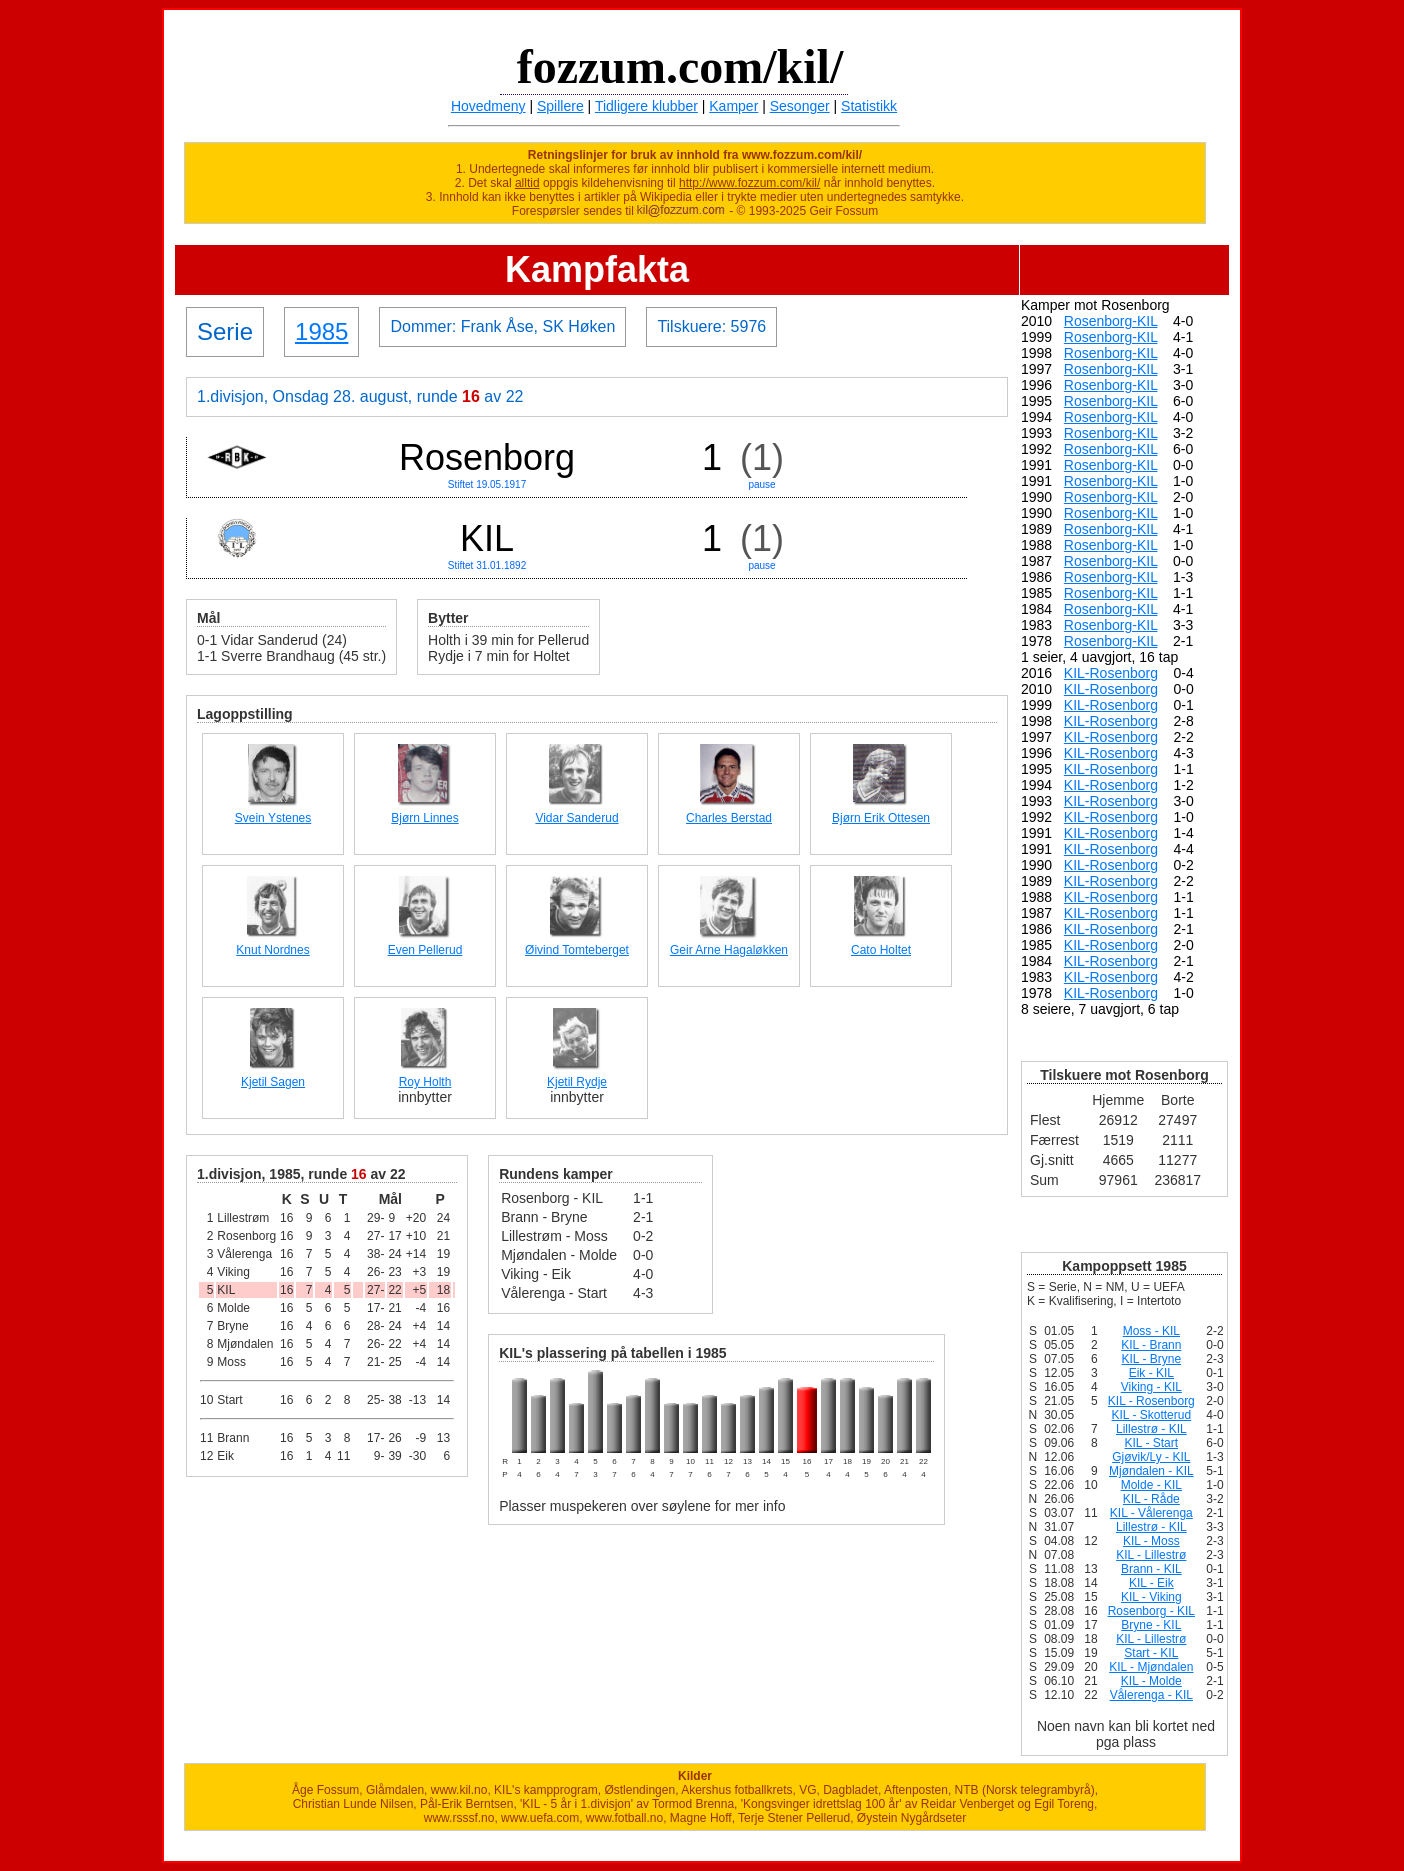  I want to click on Roy Holth, so click(425, 1082).